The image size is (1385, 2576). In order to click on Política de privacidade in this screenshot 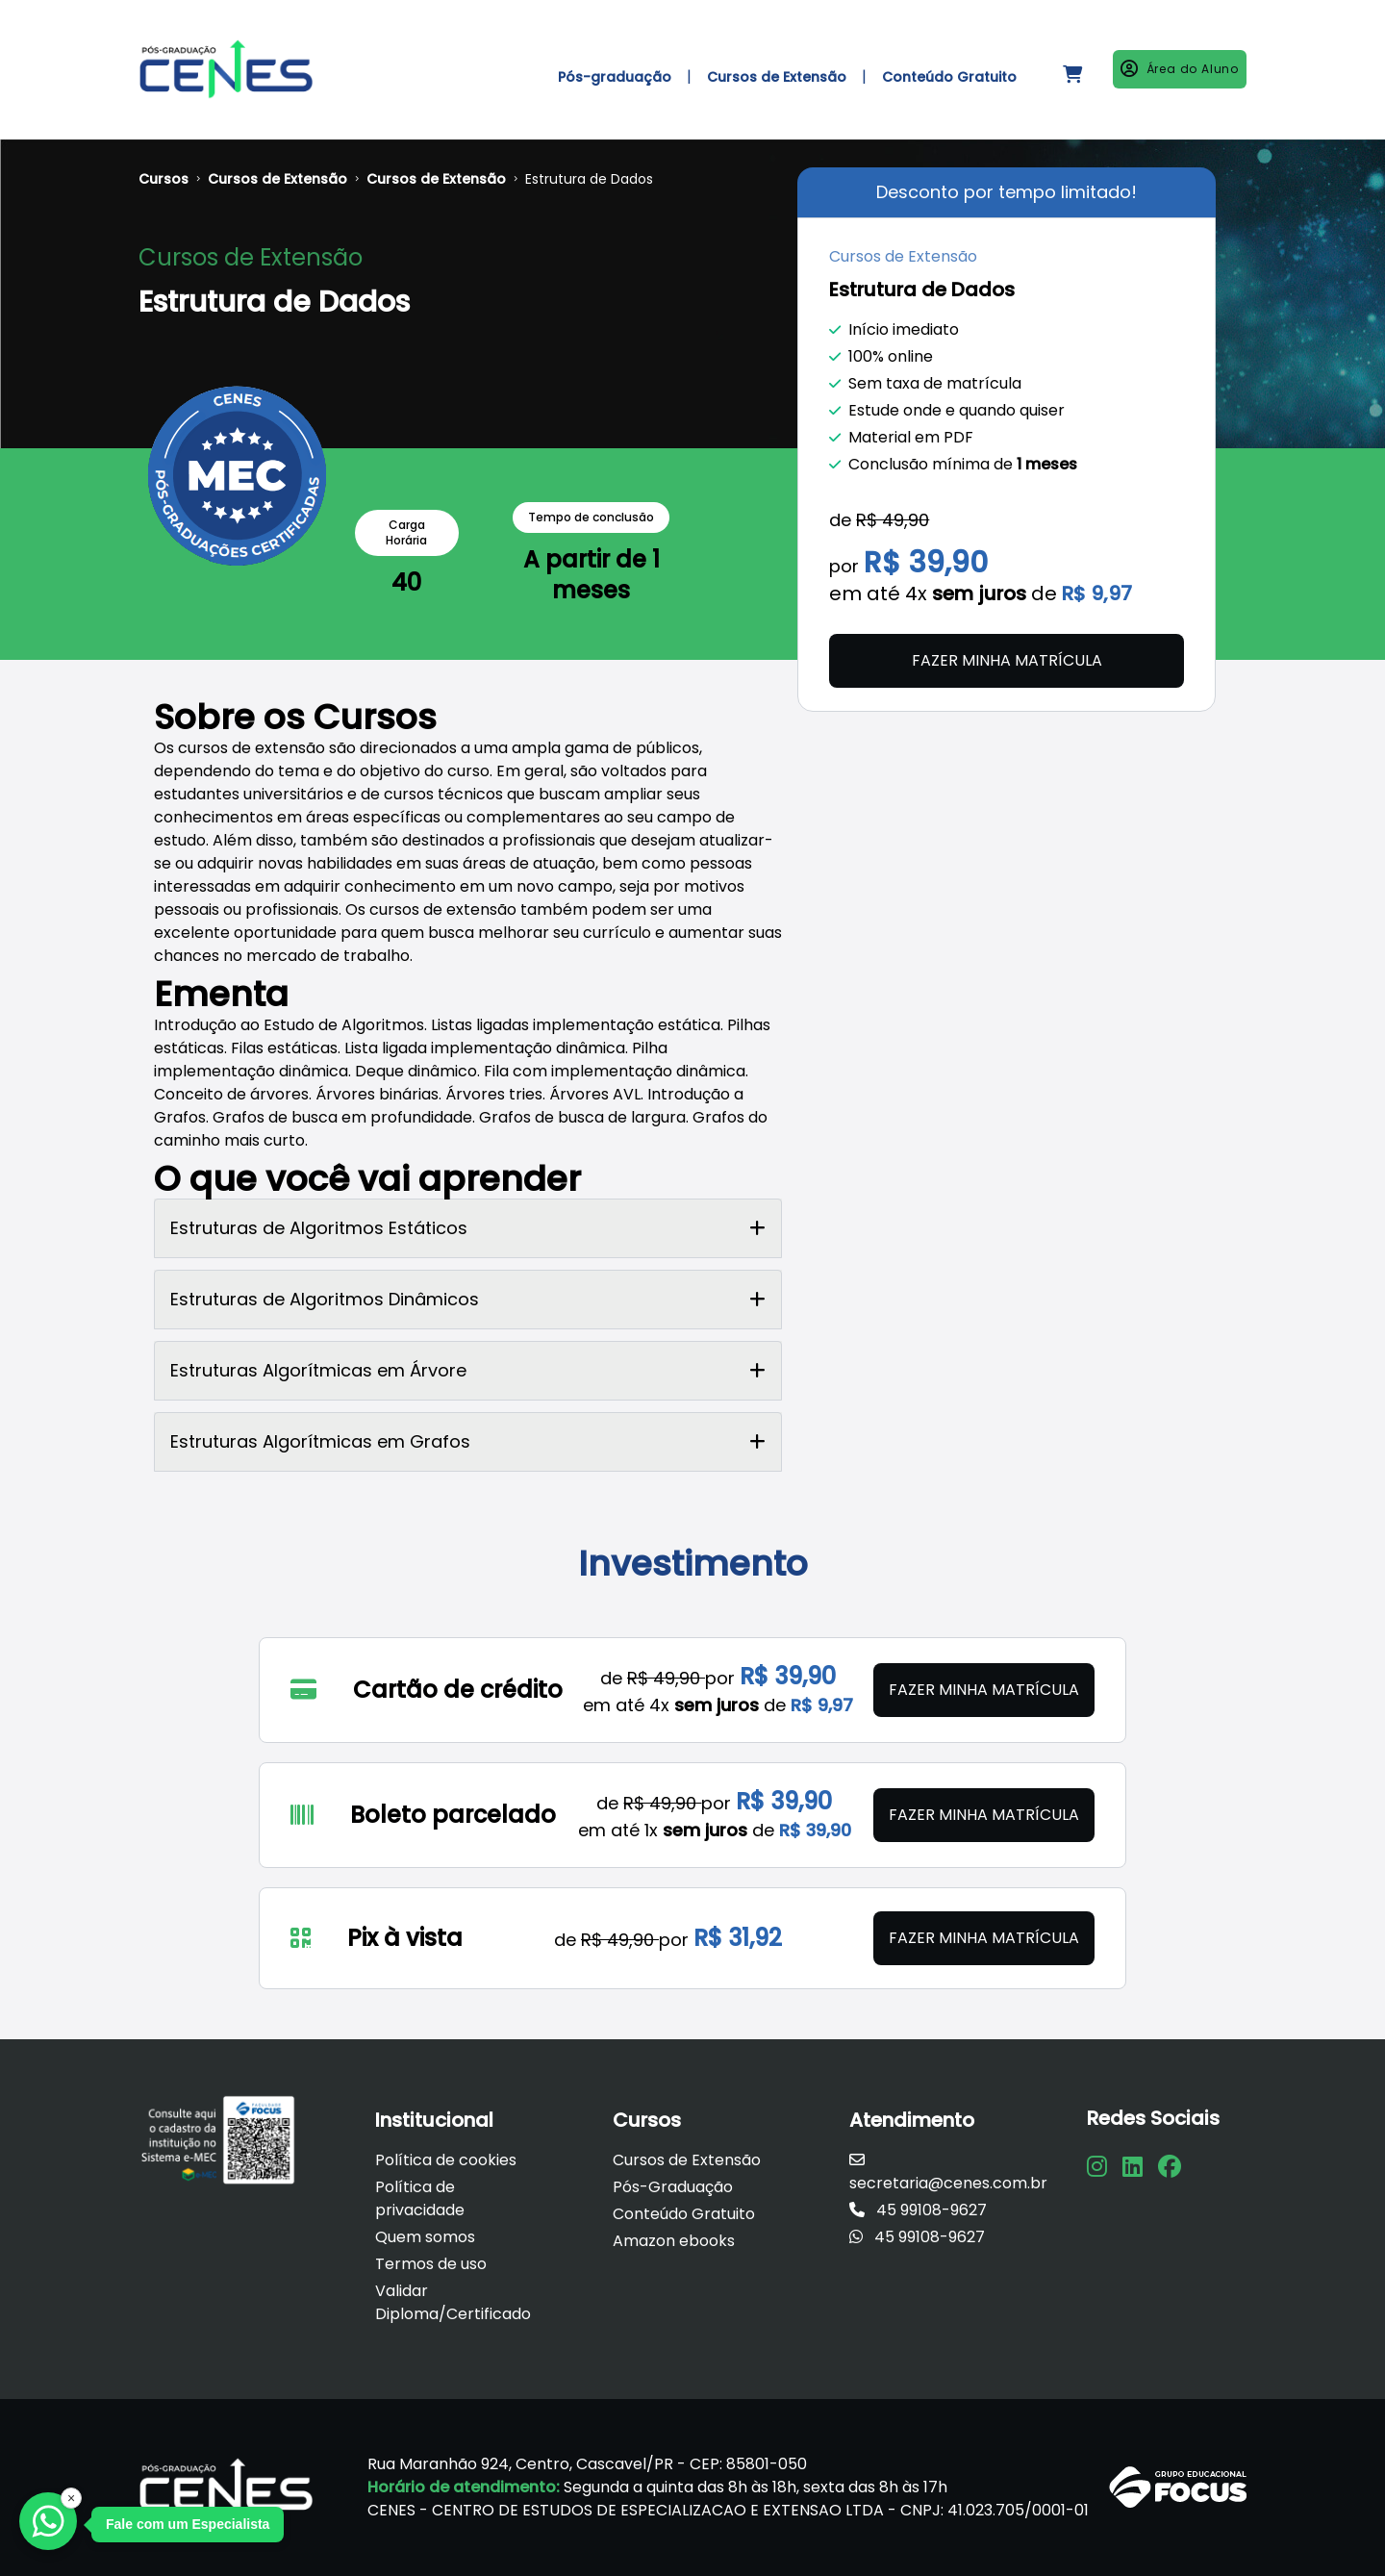, I will do `click(420, 2198)`.